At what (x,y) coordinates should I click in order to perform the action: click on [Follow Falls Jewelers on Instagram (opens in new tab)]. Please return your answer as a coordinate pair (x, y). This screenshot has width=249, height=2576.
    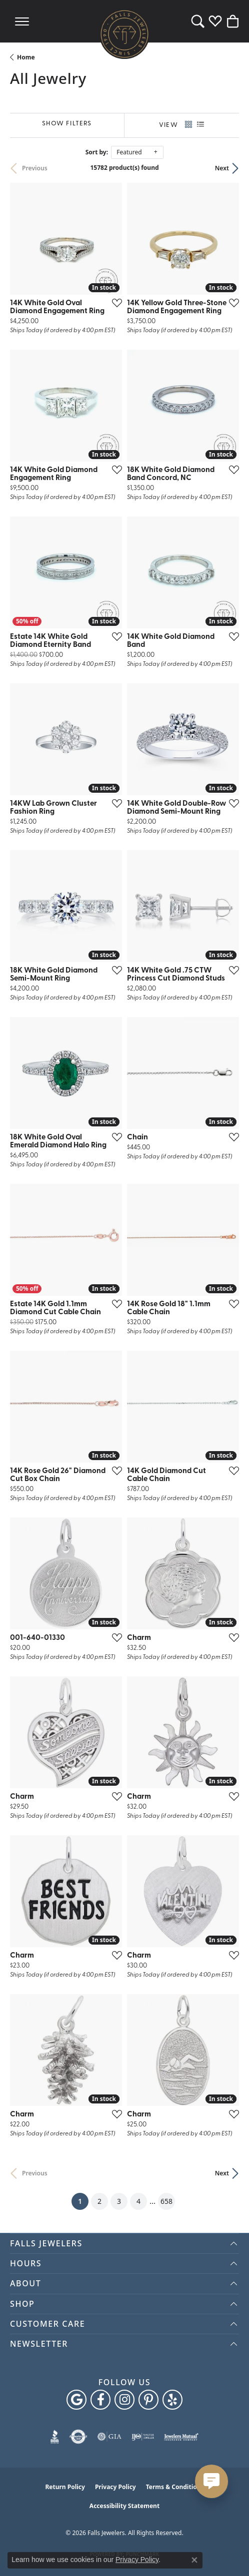
    Looking at the image, I should click on (124, 2400).